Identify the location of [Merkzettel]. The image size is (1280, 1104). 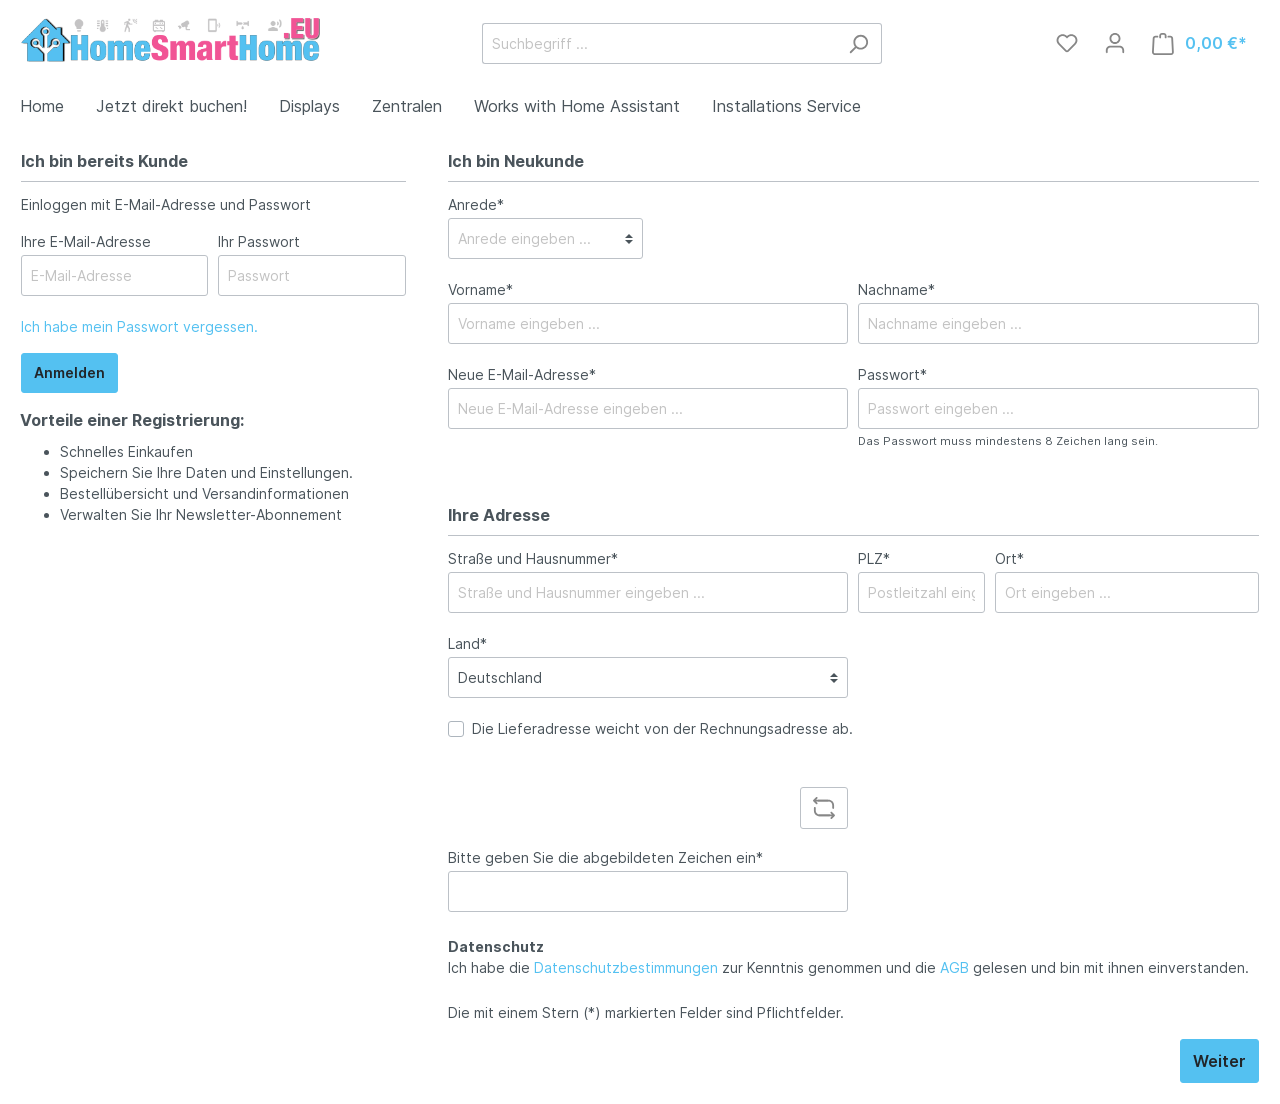
(1067, 43).